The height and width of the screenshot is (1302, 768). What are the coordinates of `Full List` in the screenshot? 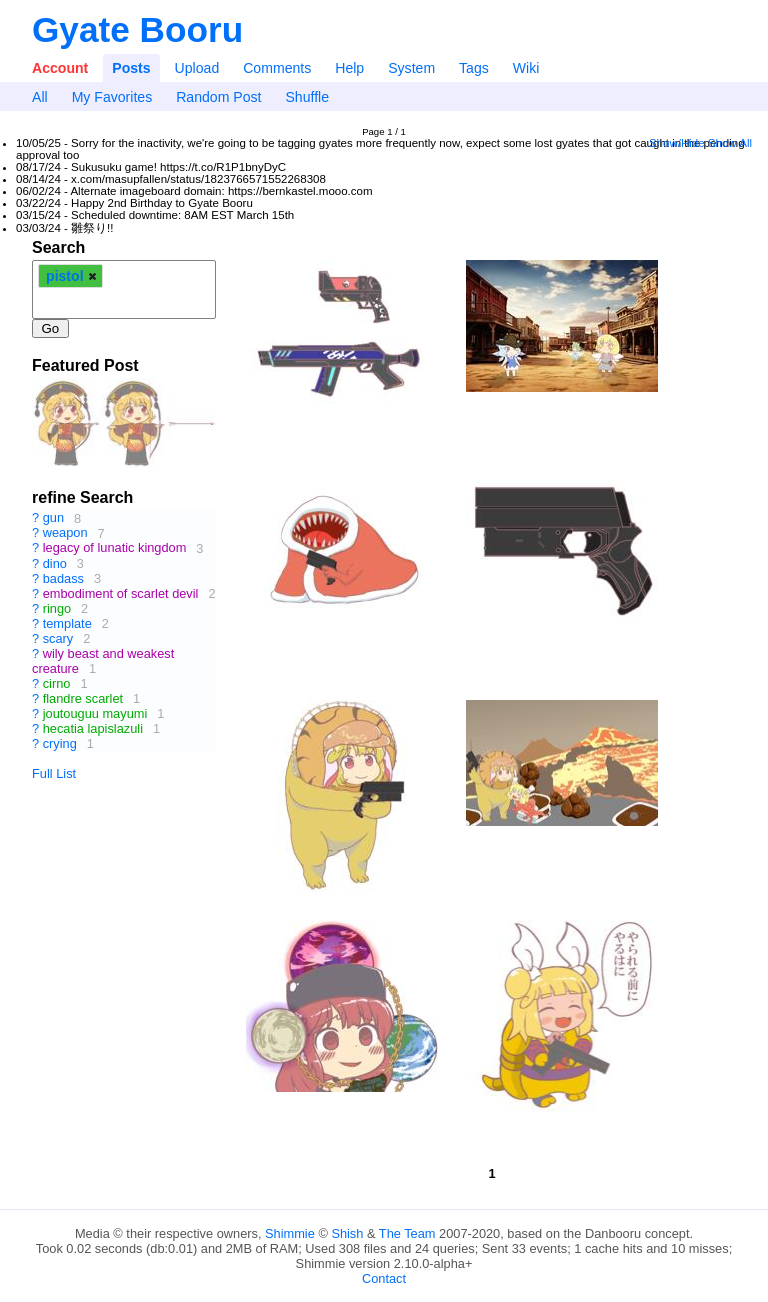 It's located at (54, 773).